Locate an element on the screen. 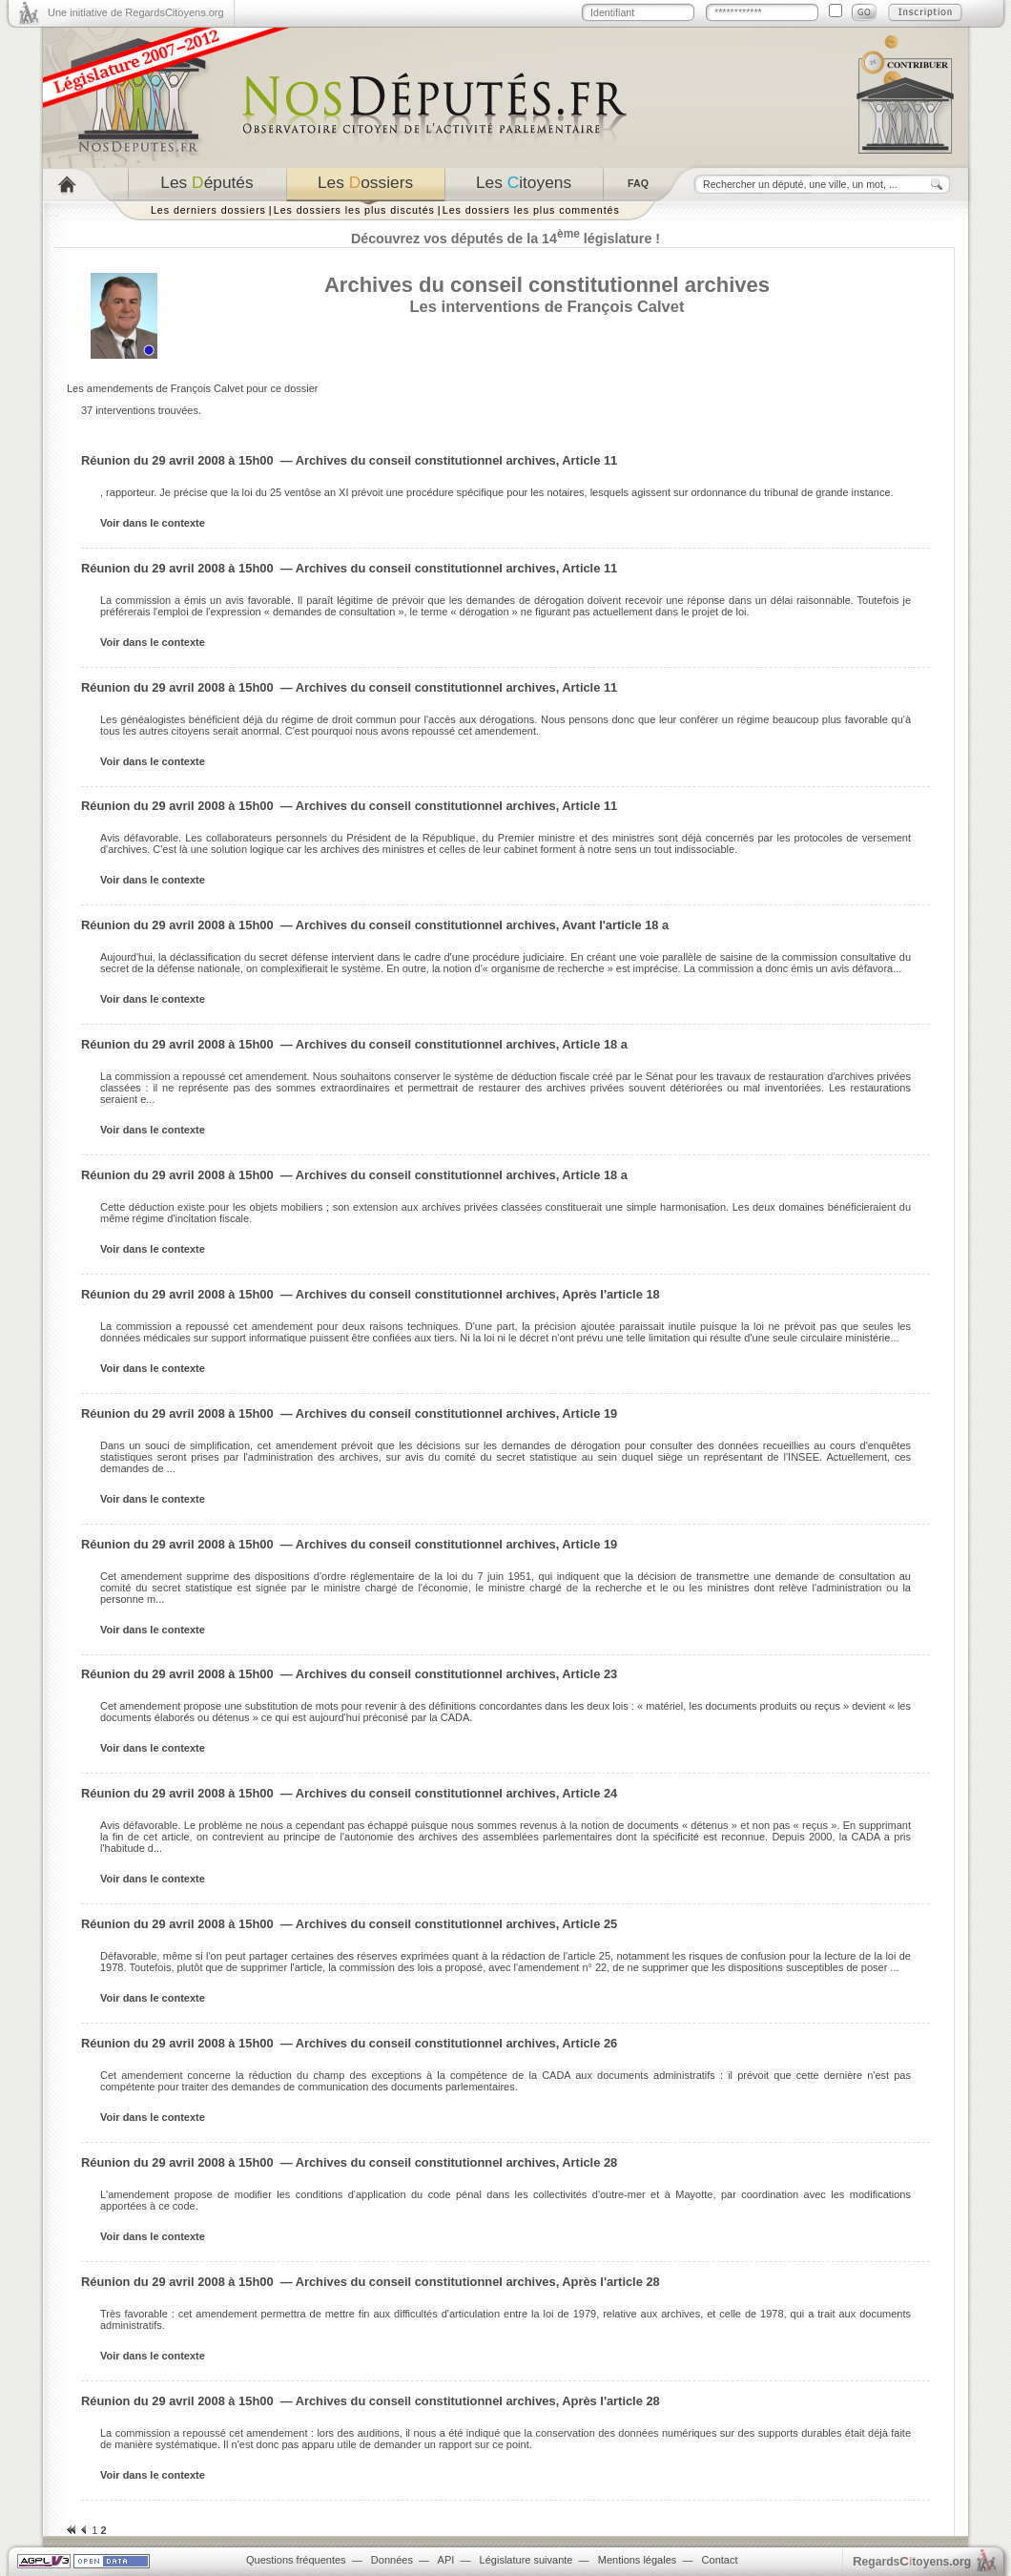  Données is located at coordinates (392, 2560).